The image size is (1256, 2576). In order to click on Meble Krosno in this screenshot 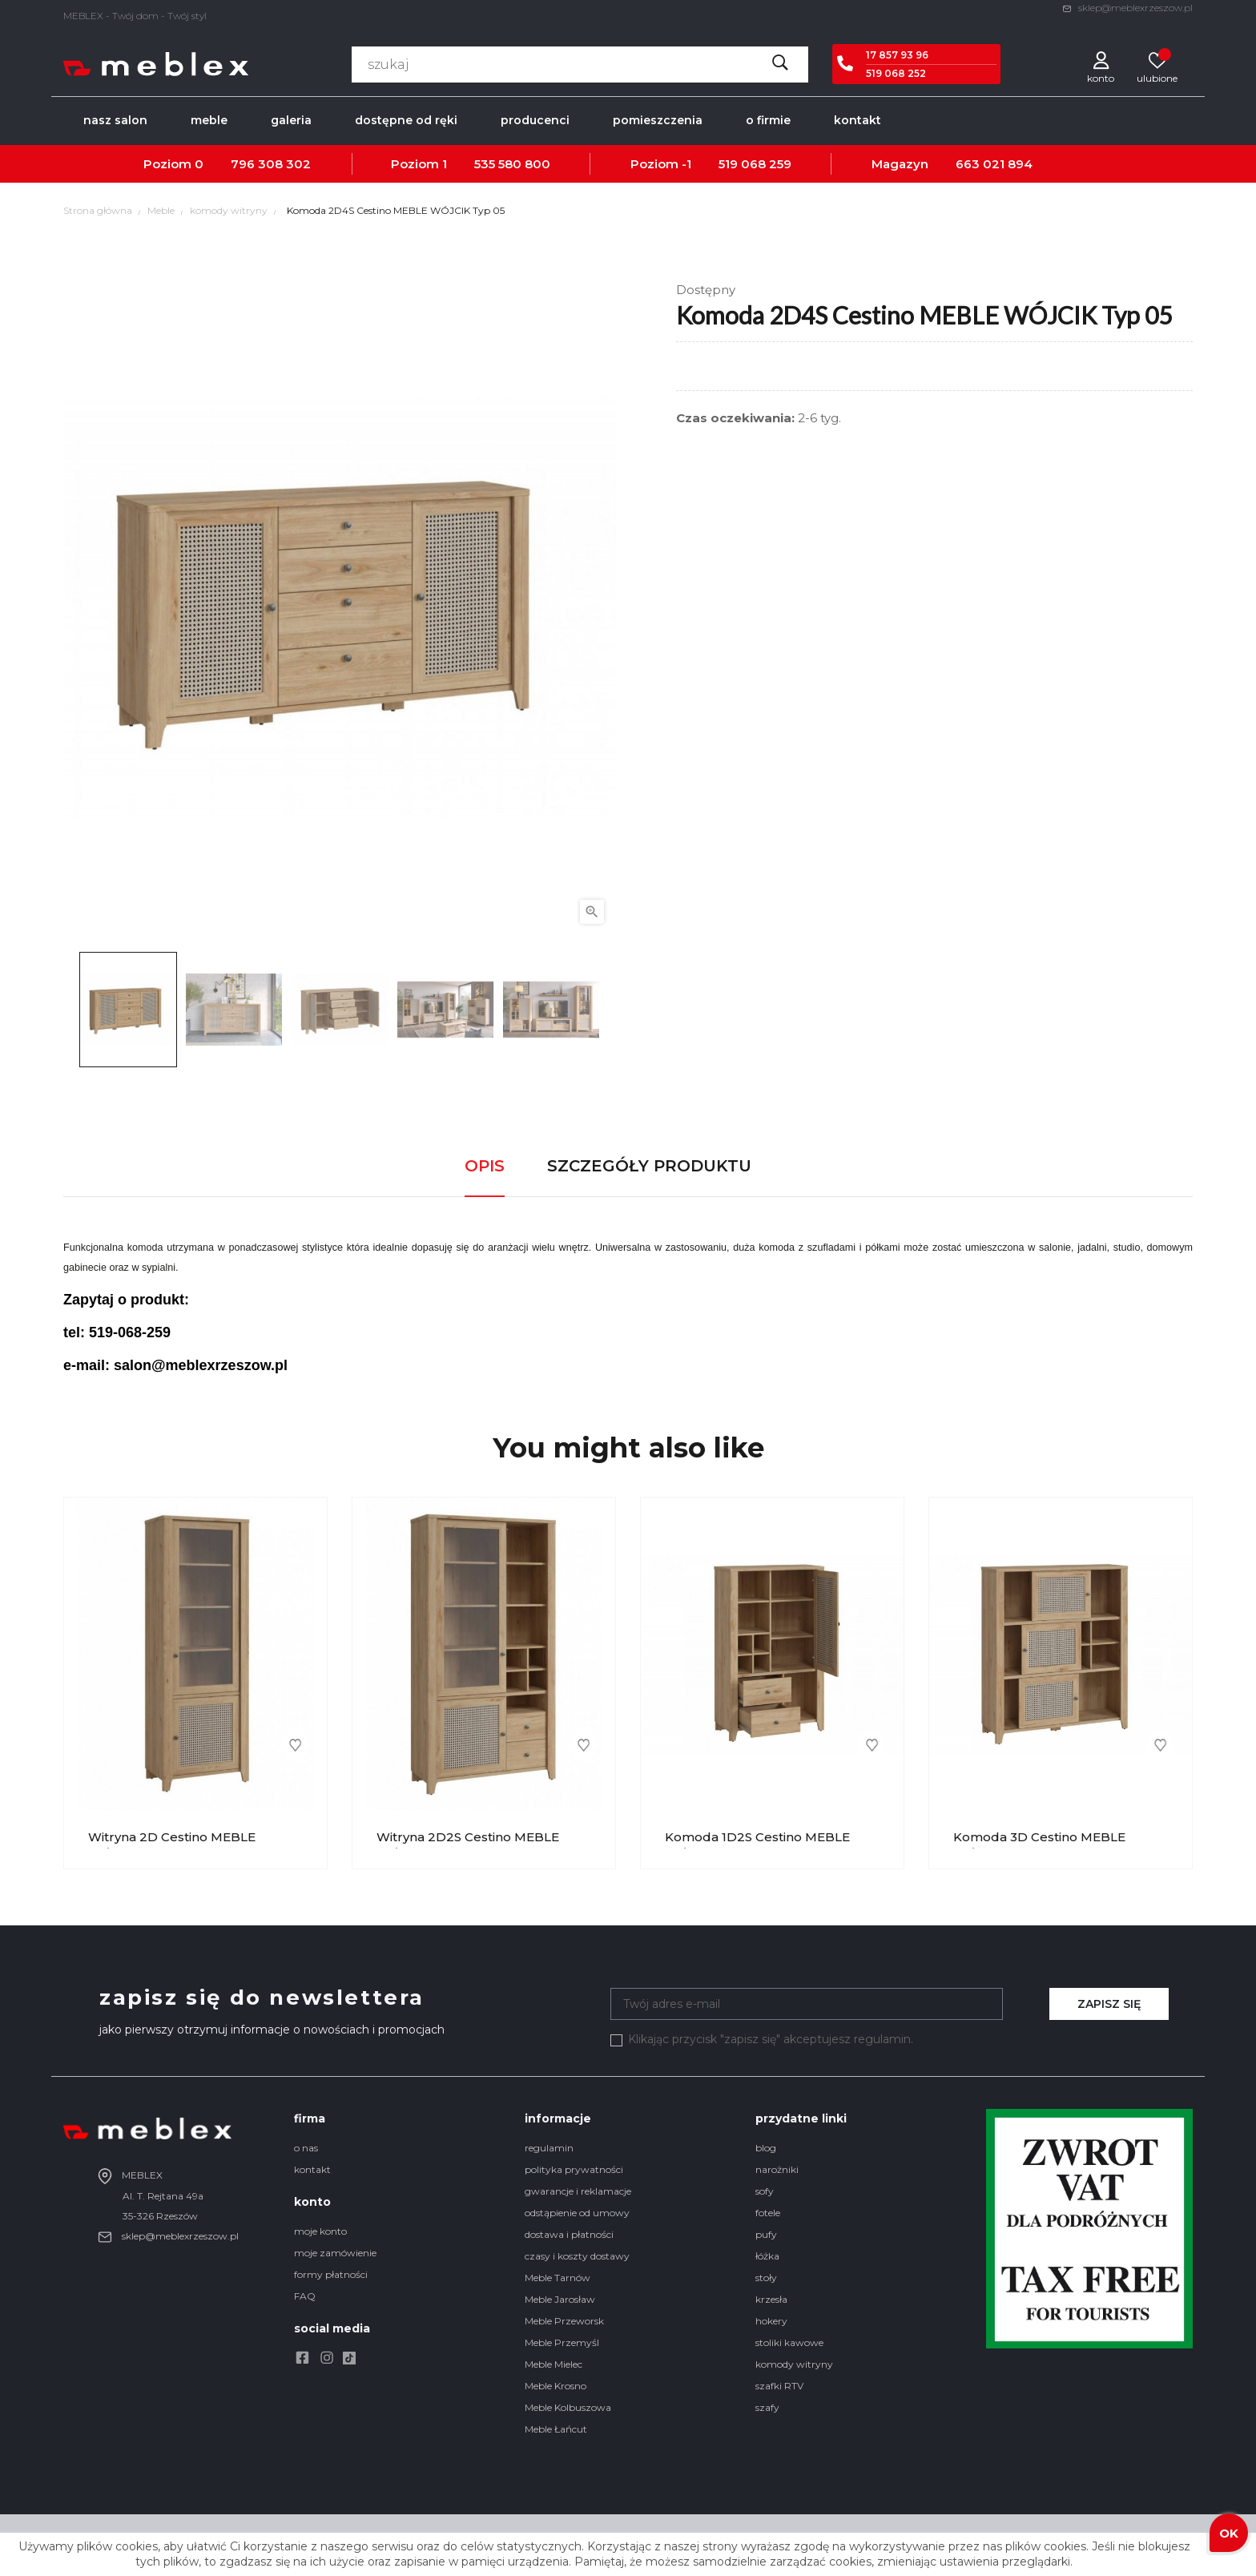, I will do `click(555, 2386)`.